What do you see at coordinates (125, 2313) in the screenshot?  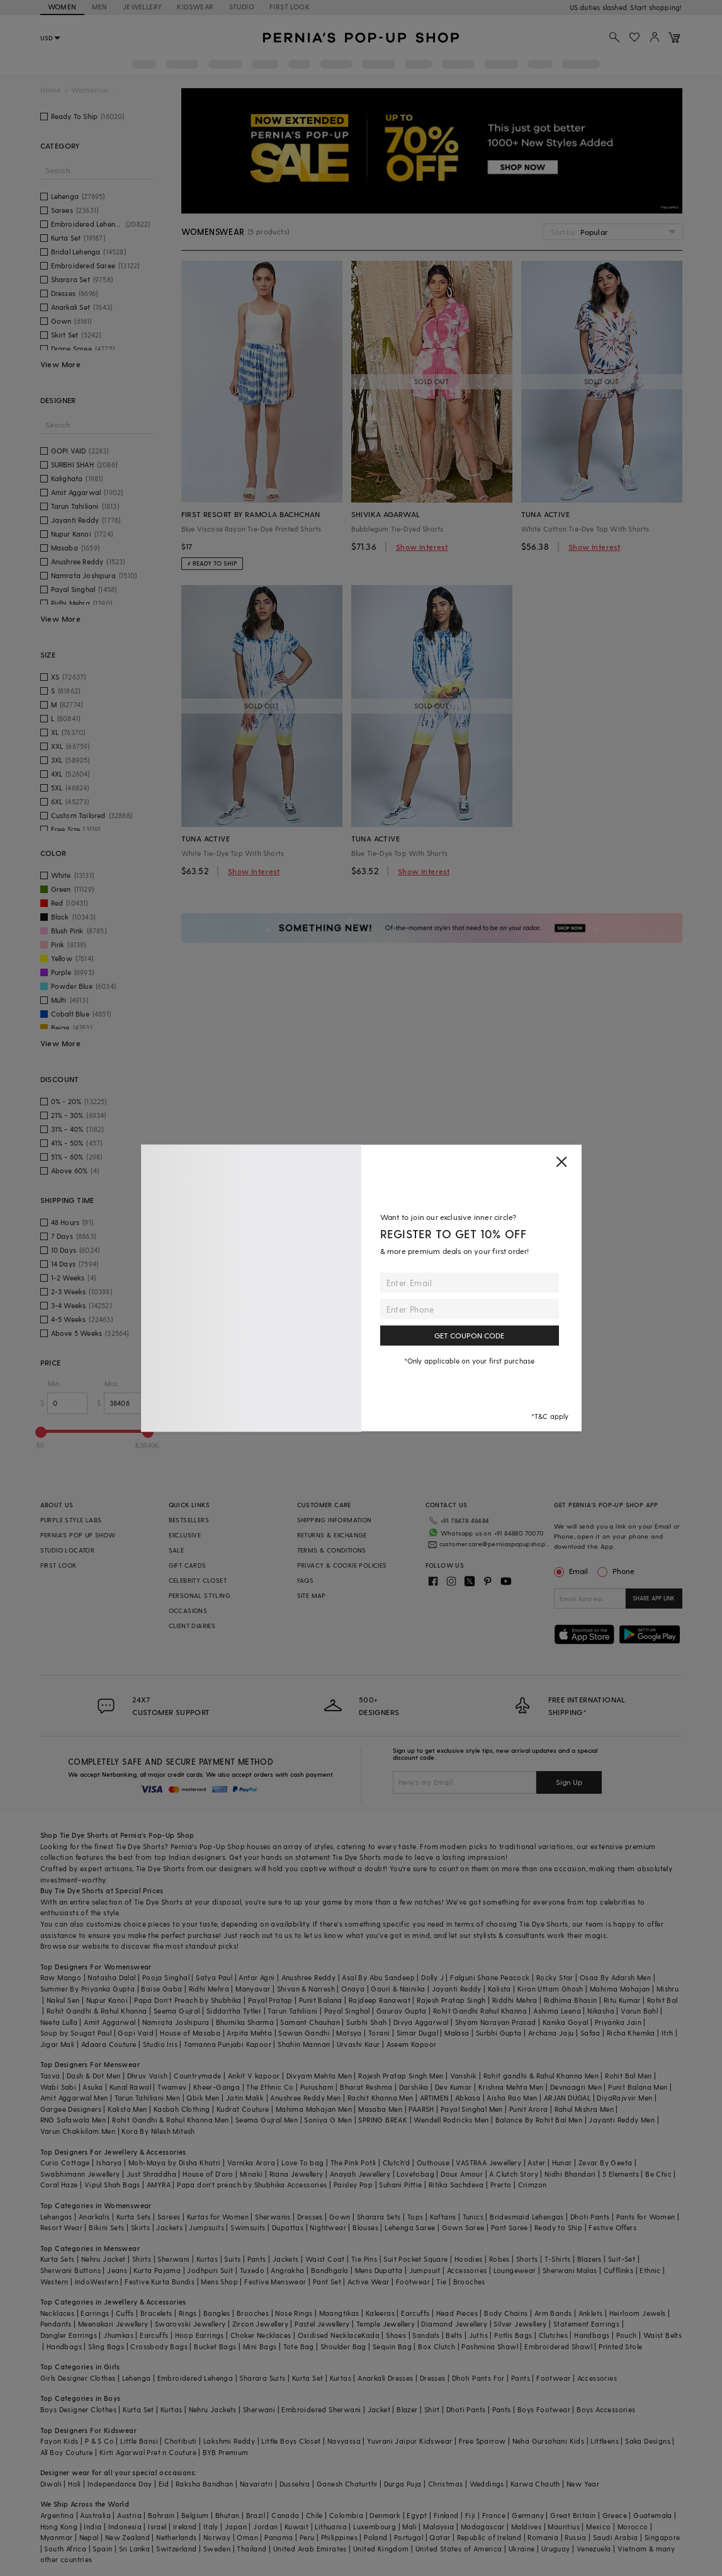 I see `Cuffs` at bounding box center [125, 2313].